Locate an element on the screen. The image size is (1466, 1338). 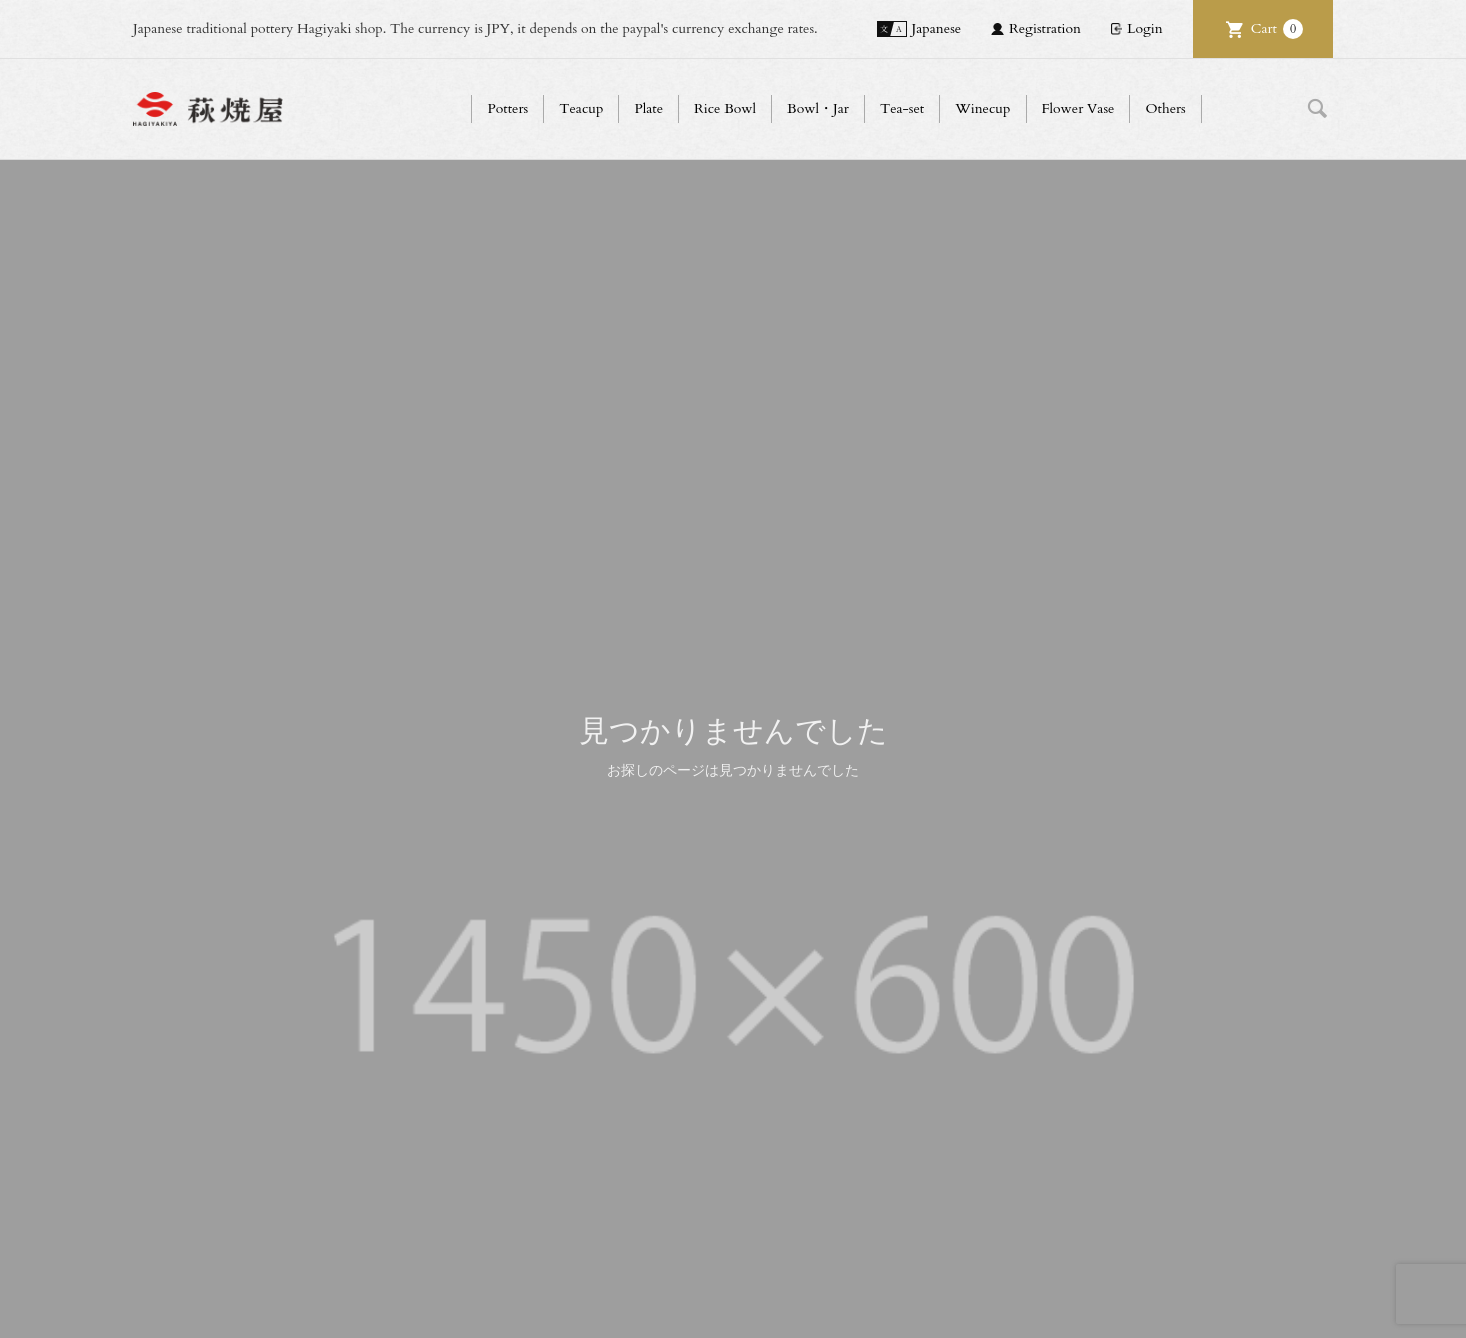
Winecup is located at coordinates (982, 108).